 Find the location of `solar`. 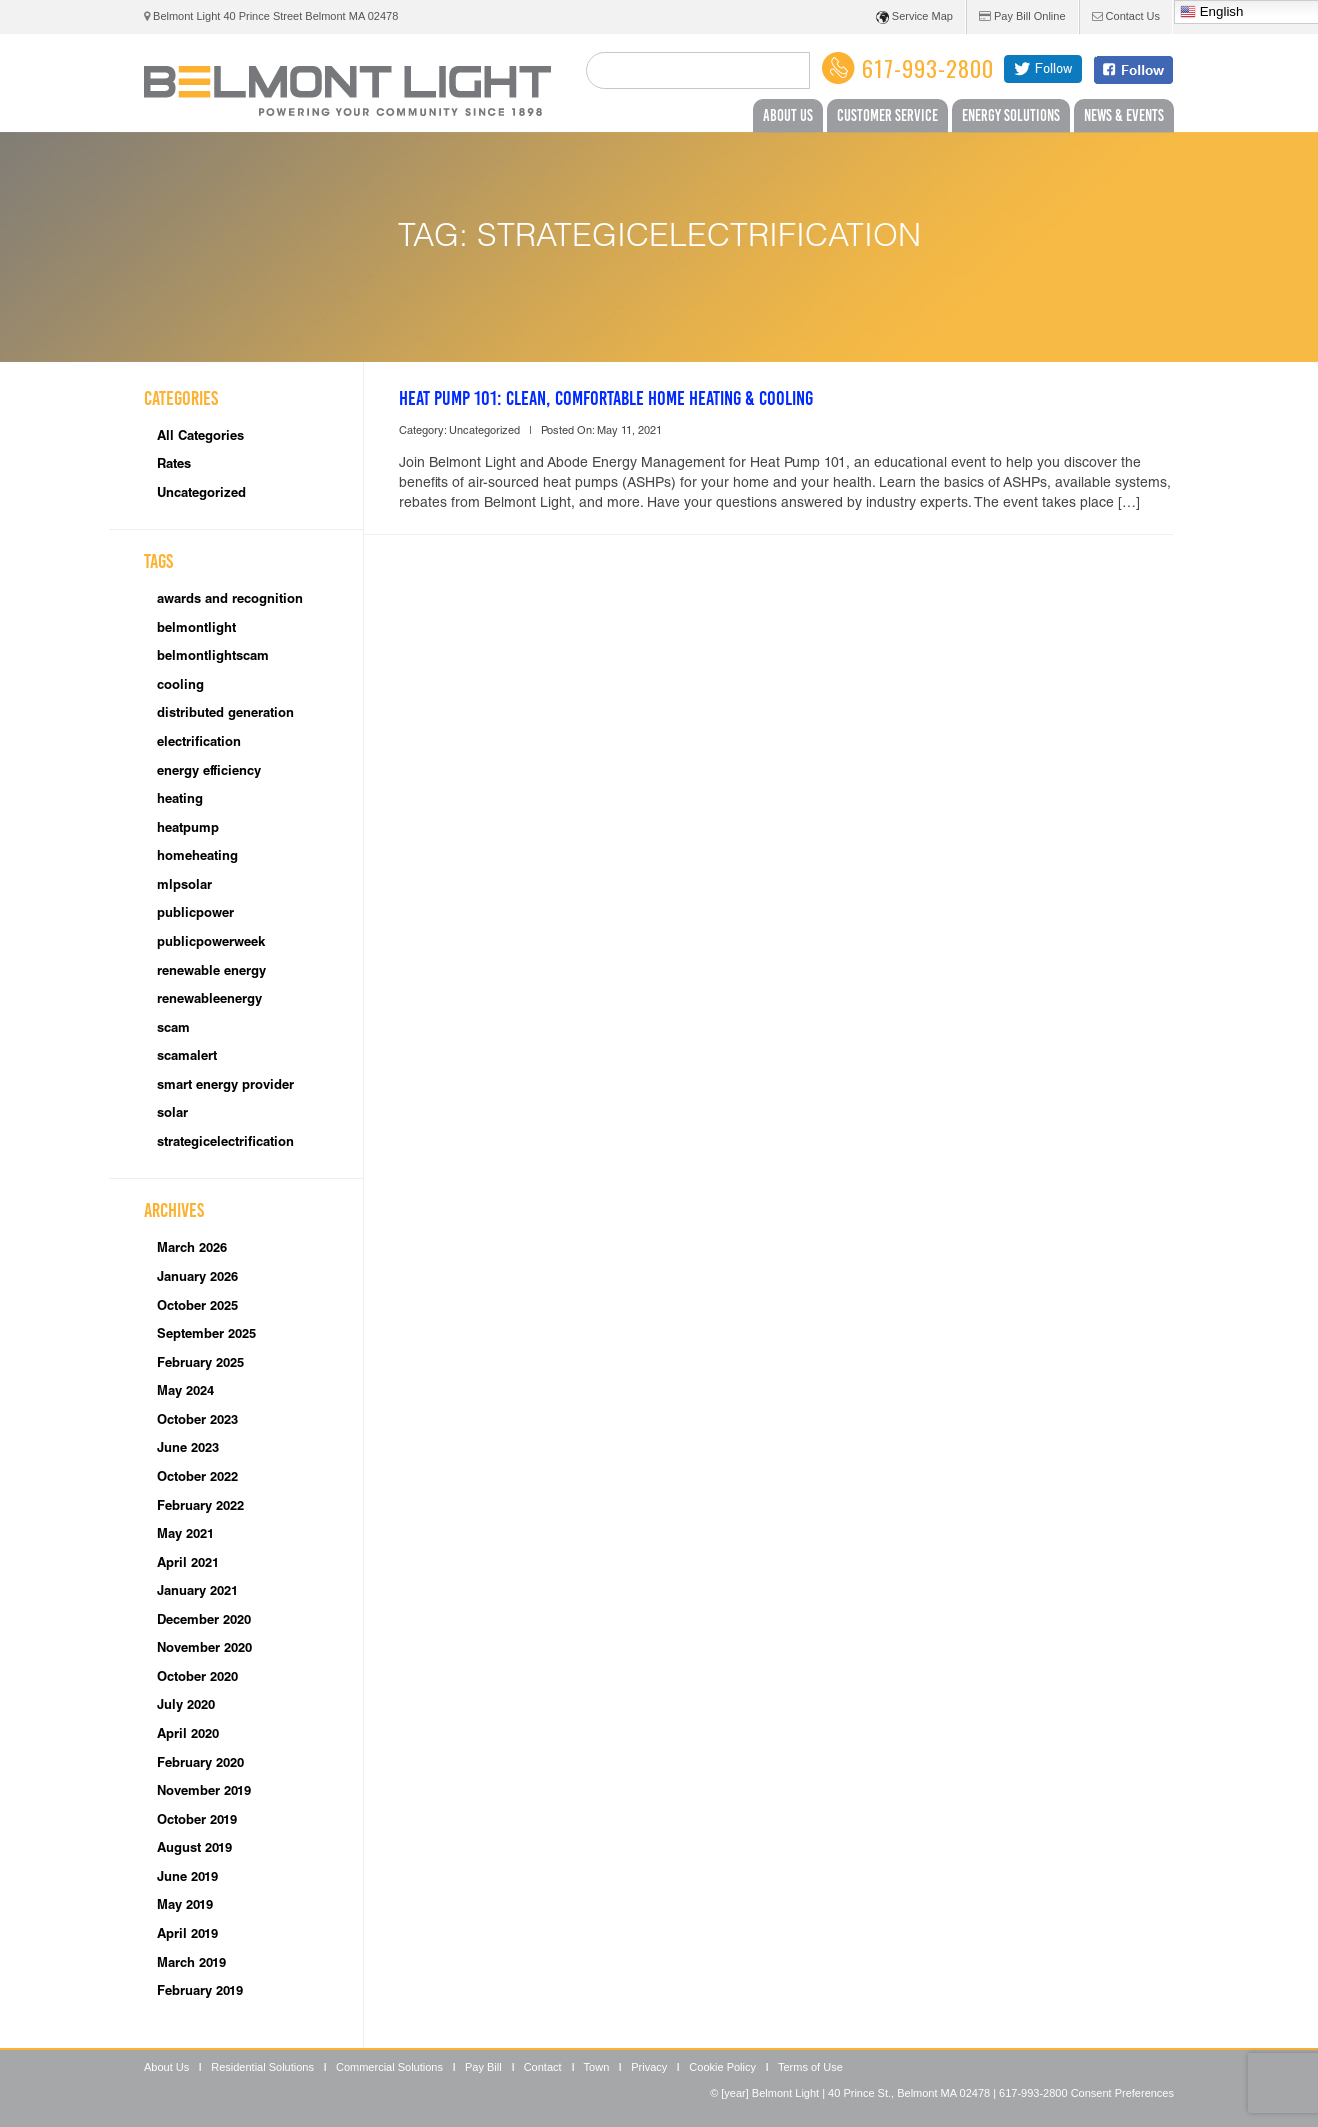

solar is located at coordinates (172, 1114).